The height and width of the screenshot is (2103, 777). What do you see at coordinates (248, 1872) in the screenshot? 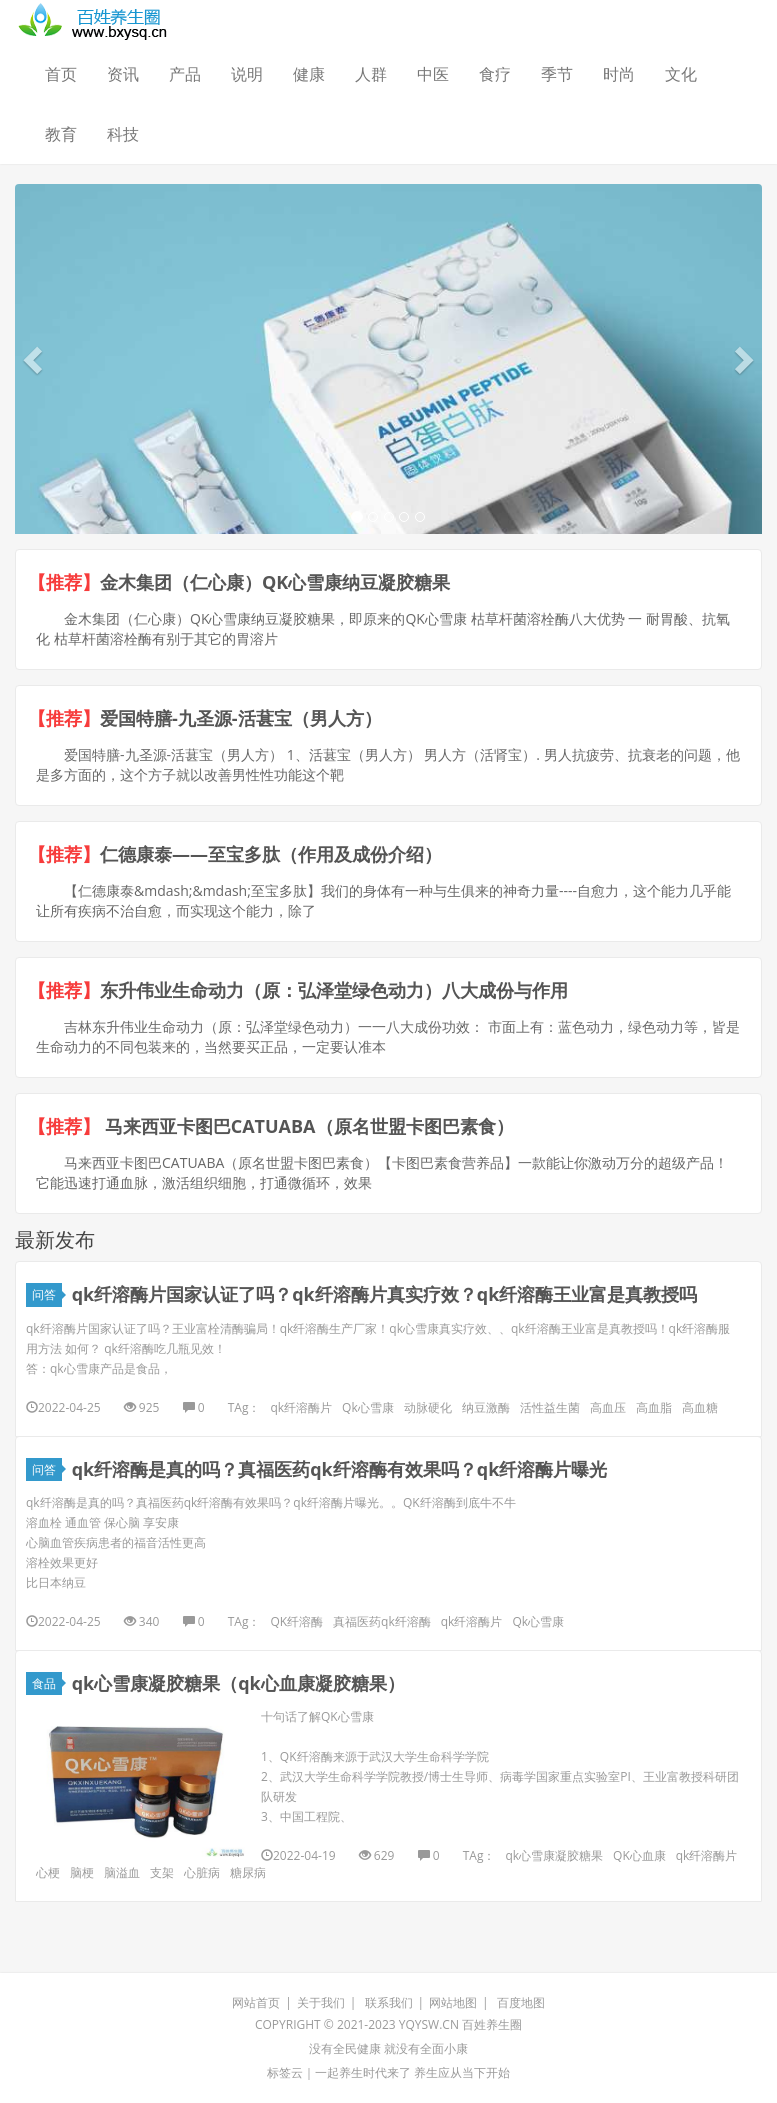
I see `糖尿病` at bounding box center [248, 1872].